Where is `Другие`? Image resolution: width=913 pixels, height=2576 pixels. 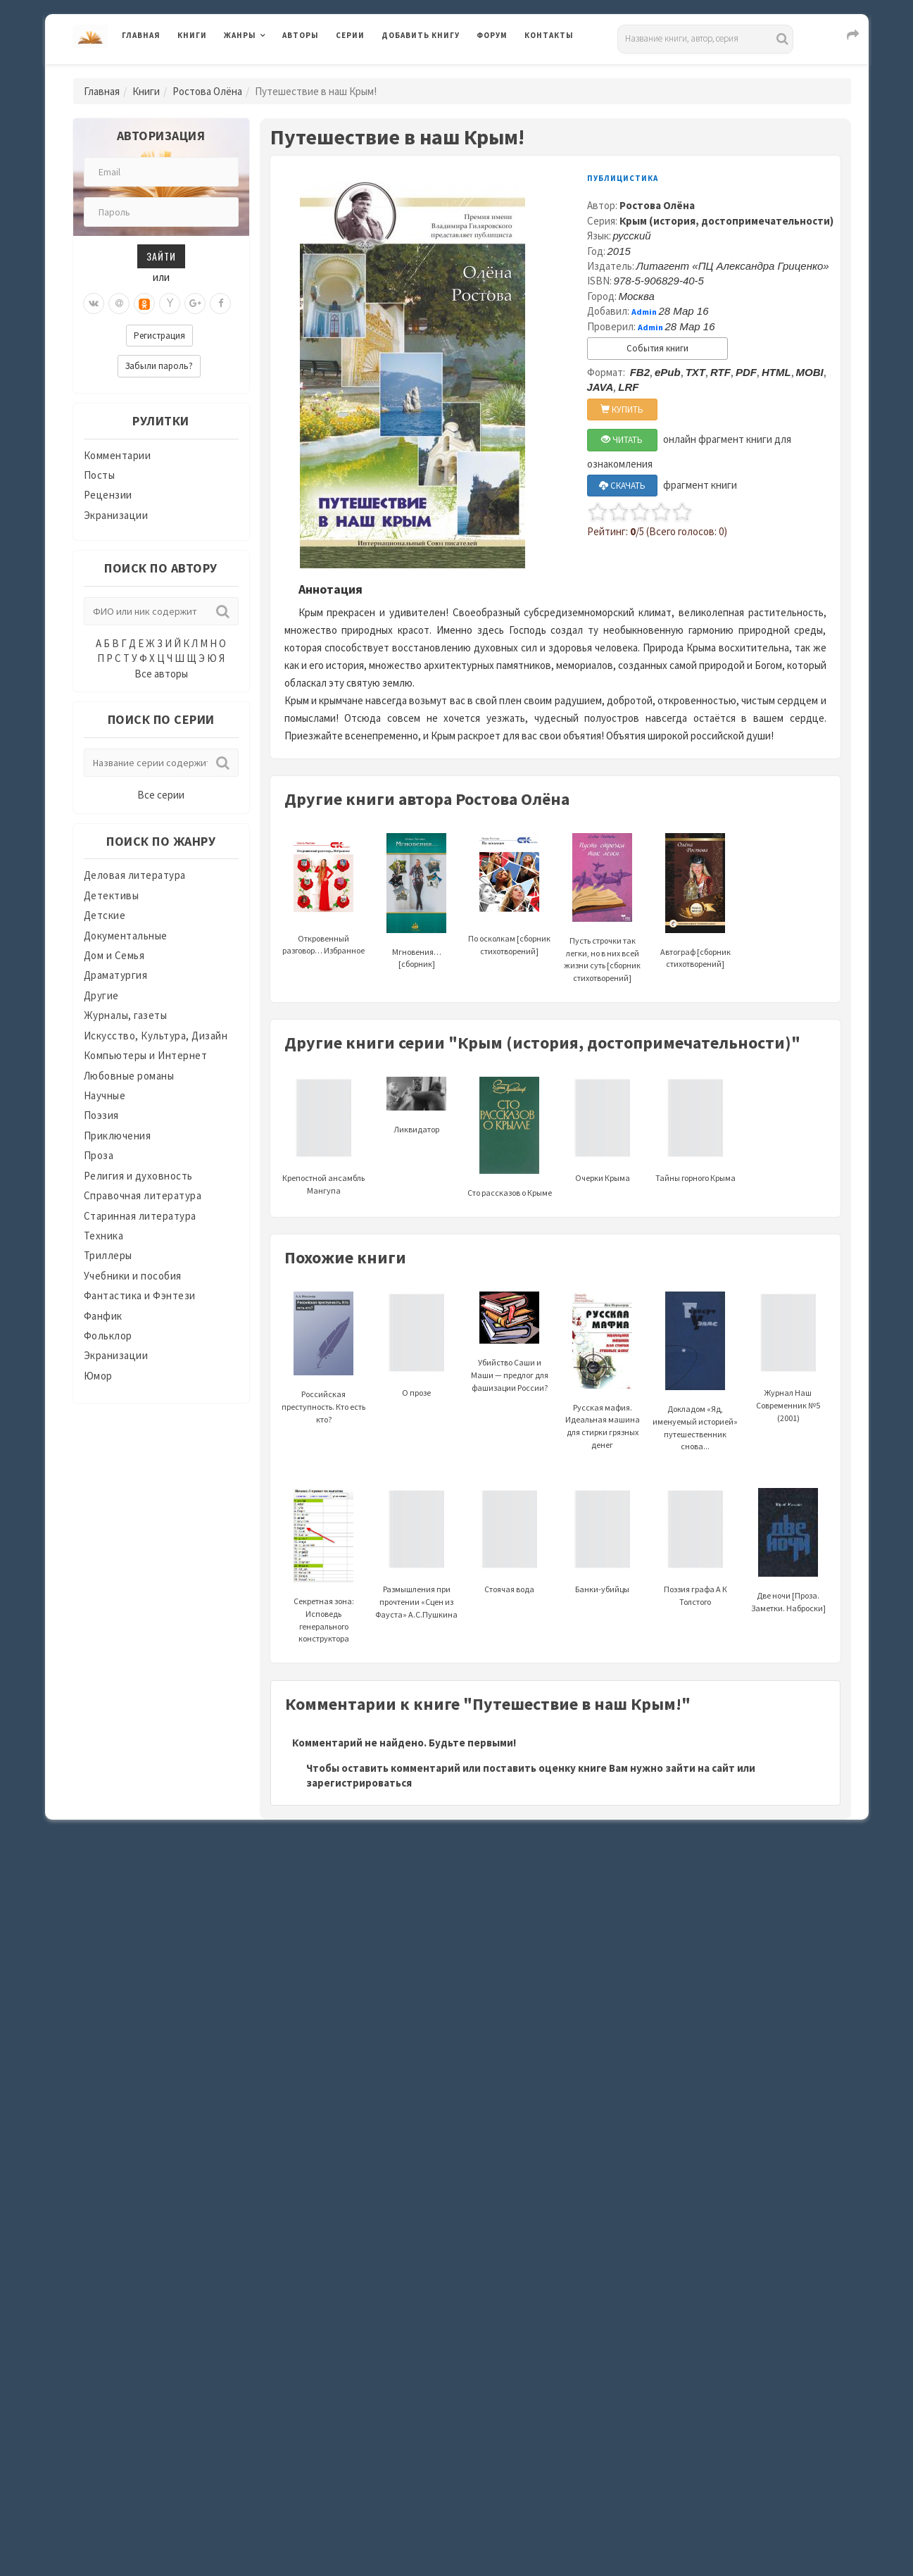
Другие is located at coordinates (101, 995).